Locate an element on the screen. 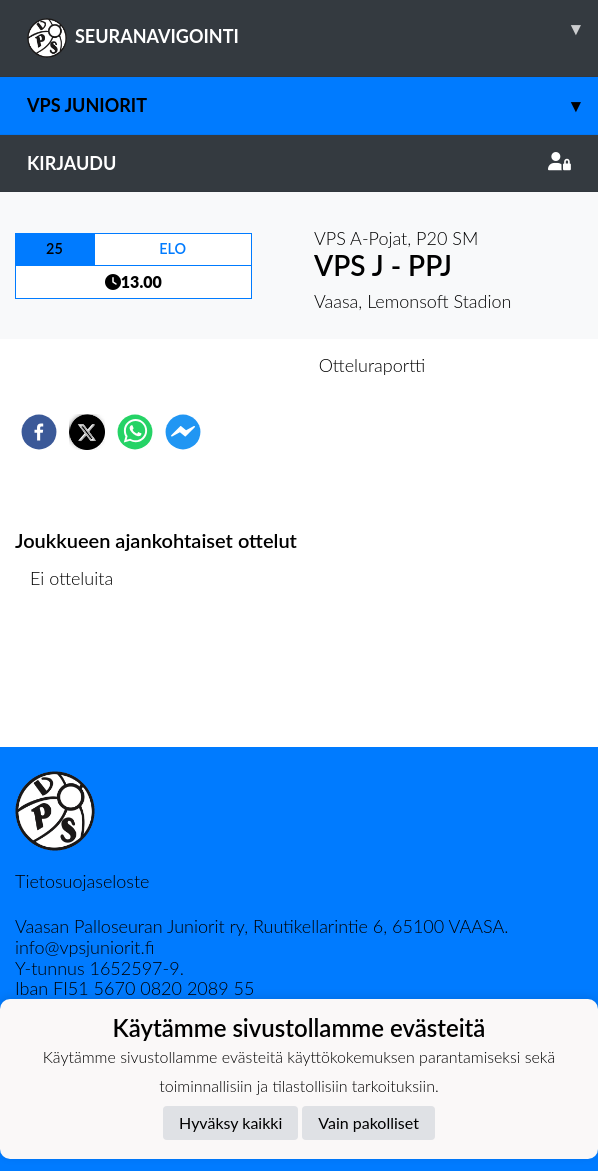 The width and height of the screenshot is (598, 1171). Vain pakolliset is located at coordinates (368, 1122).